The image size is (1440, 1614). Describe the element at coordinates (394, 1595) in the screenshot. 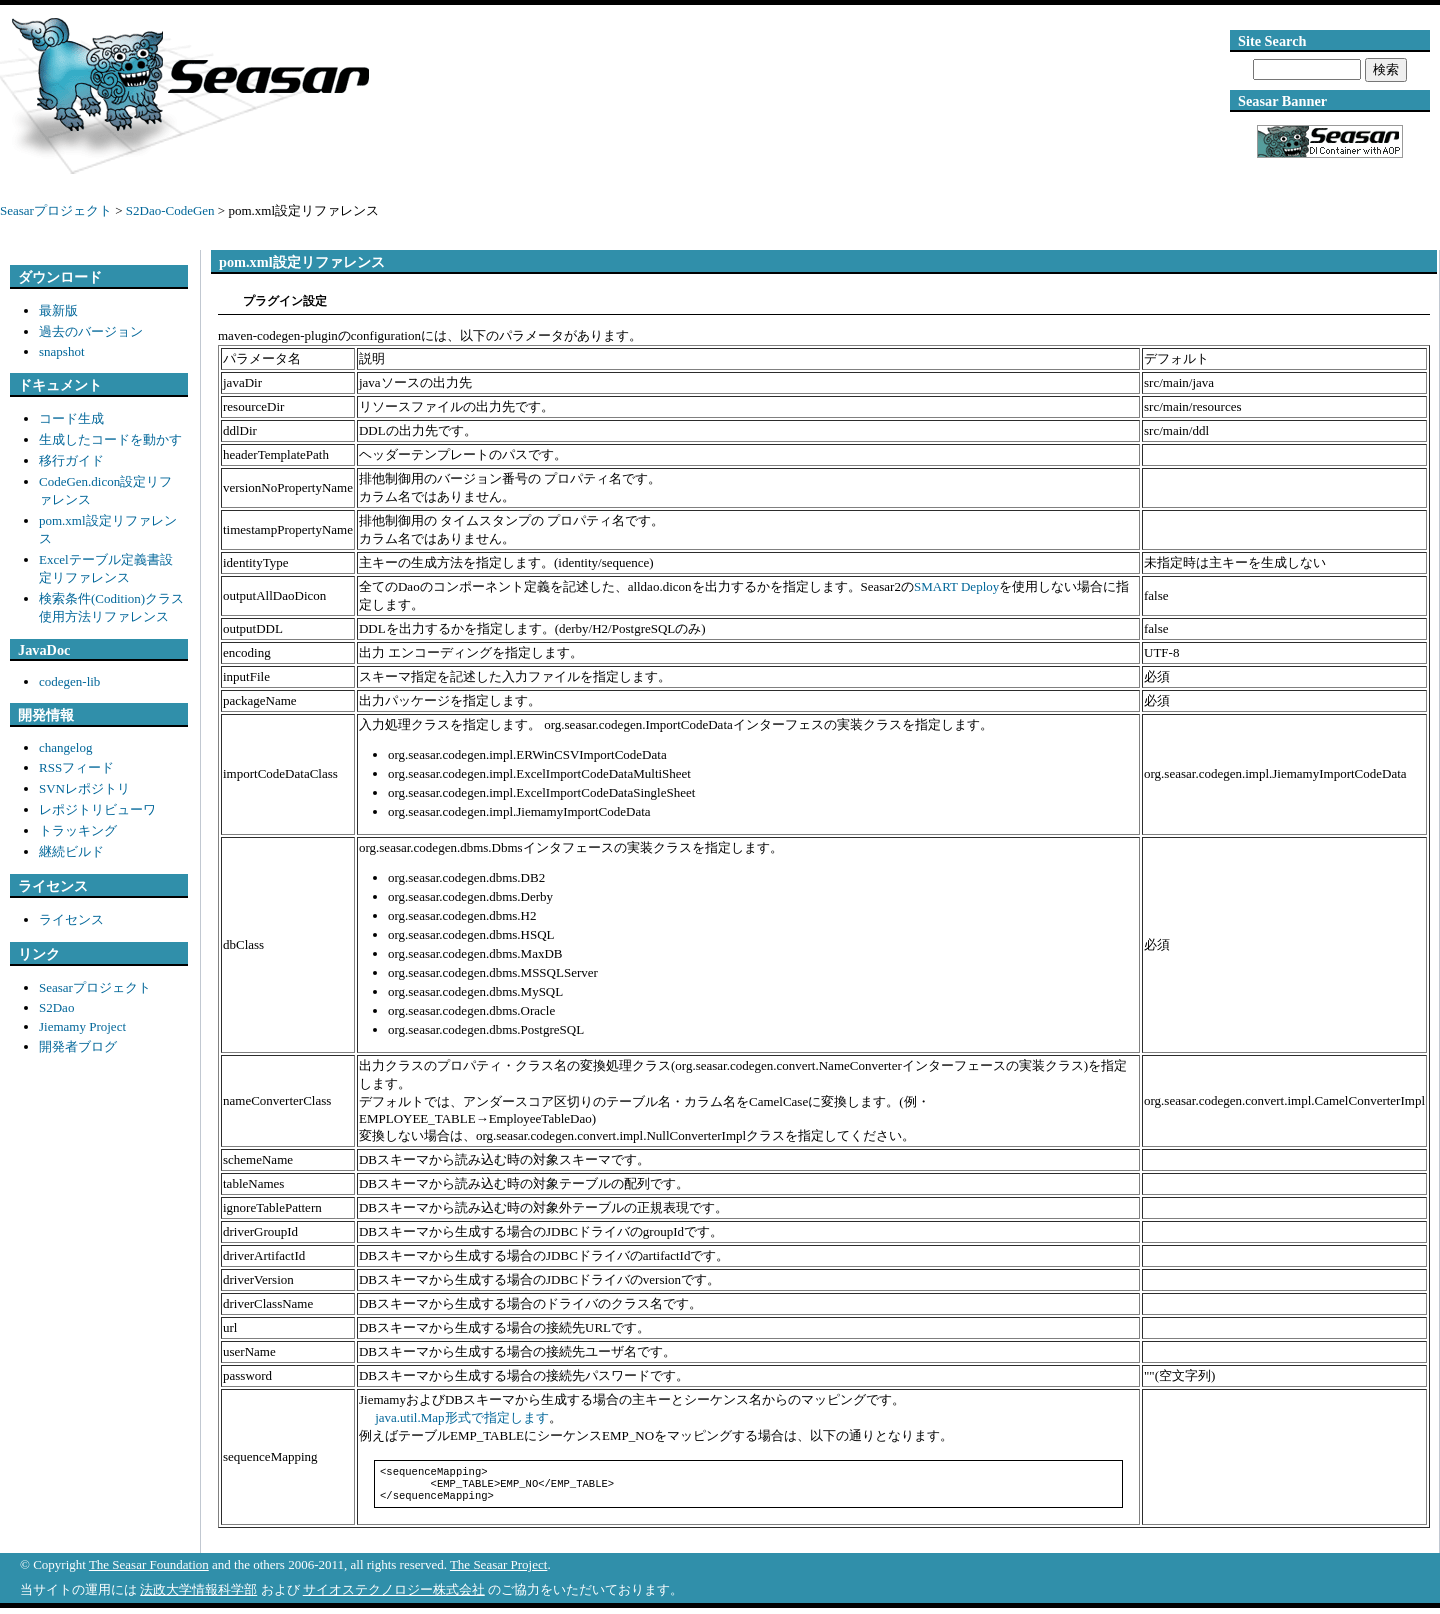

I see `サイオステクノロジー株式会社` at that location.